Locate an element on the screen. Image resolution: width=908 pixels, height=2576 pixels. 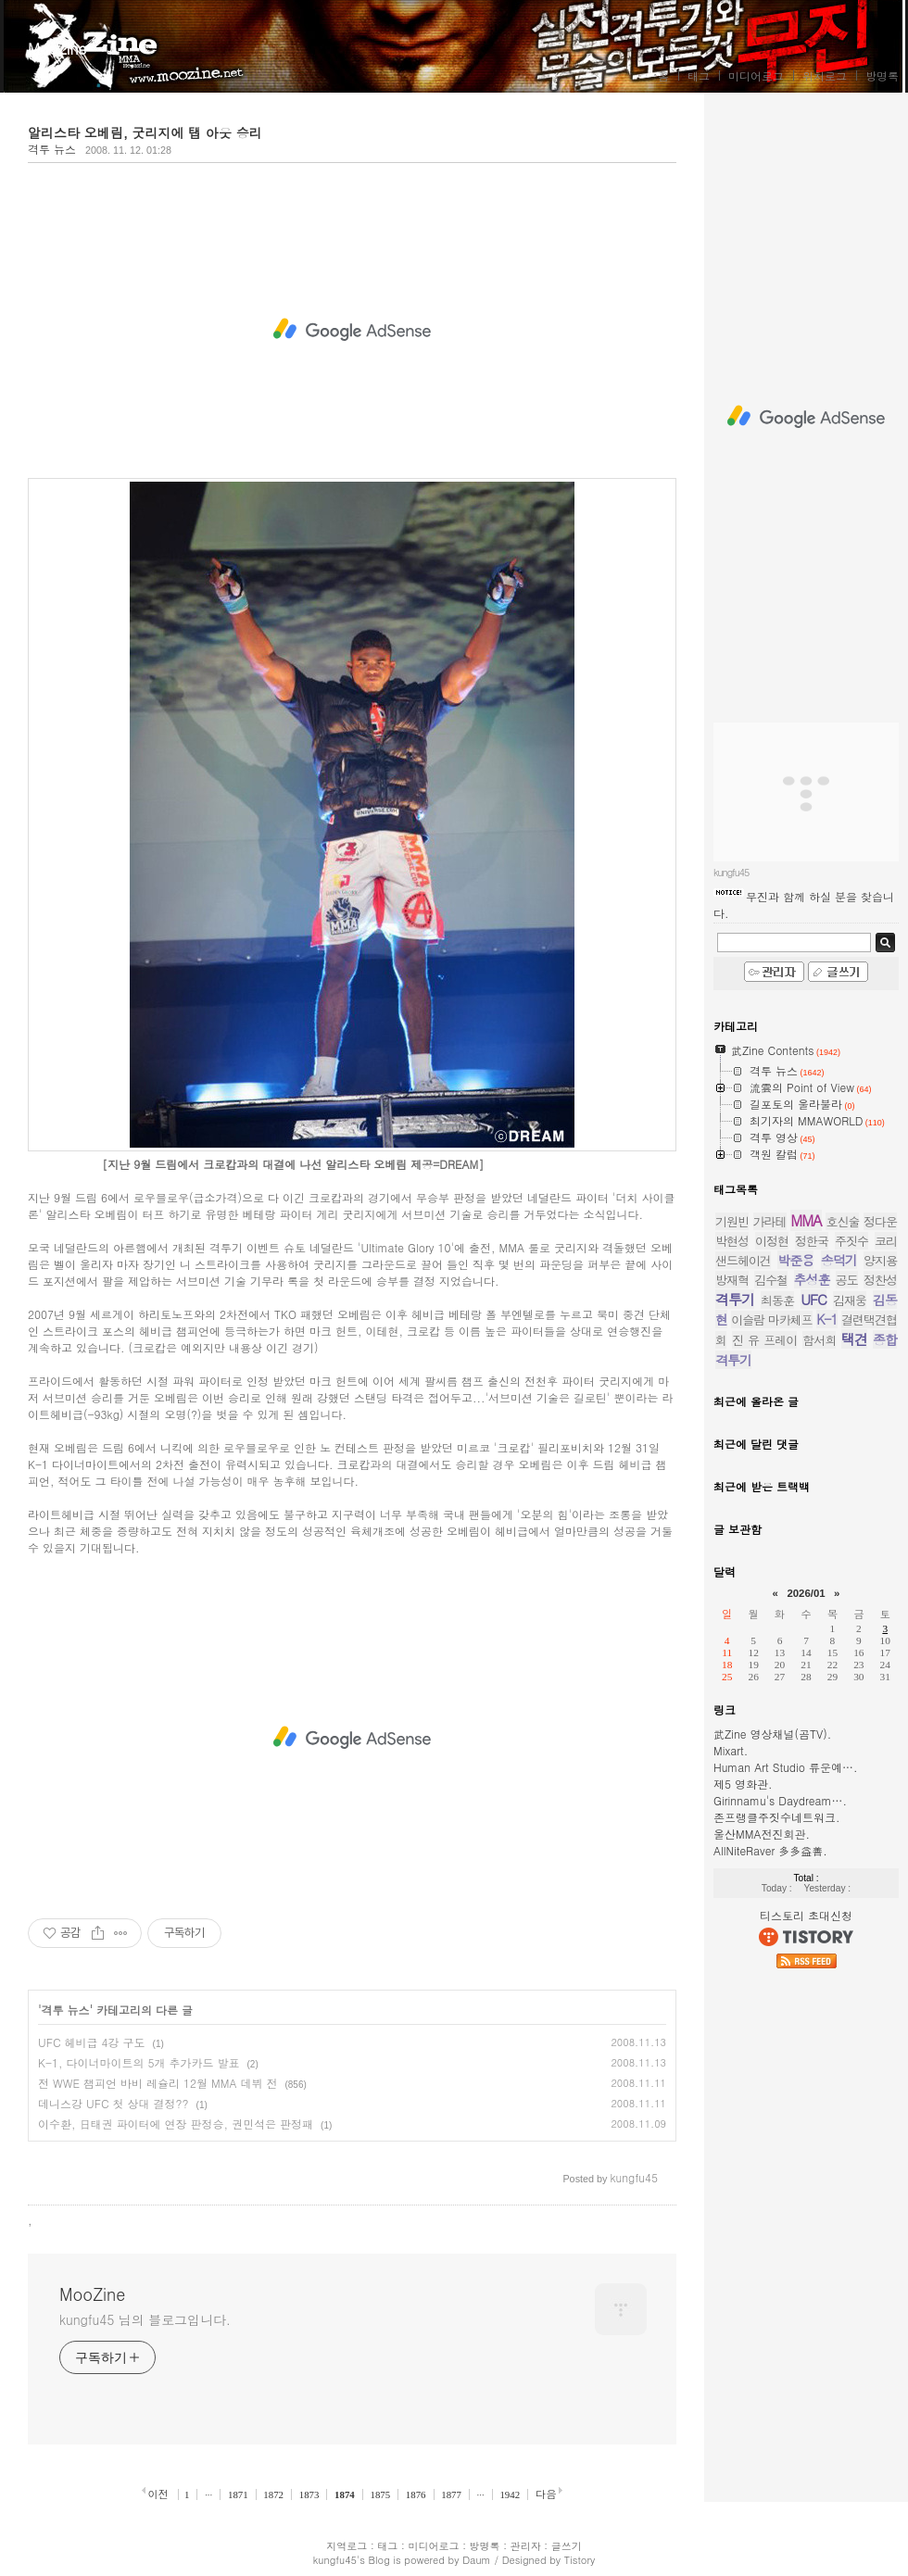
MMA is located at coordinates (806, 1220).